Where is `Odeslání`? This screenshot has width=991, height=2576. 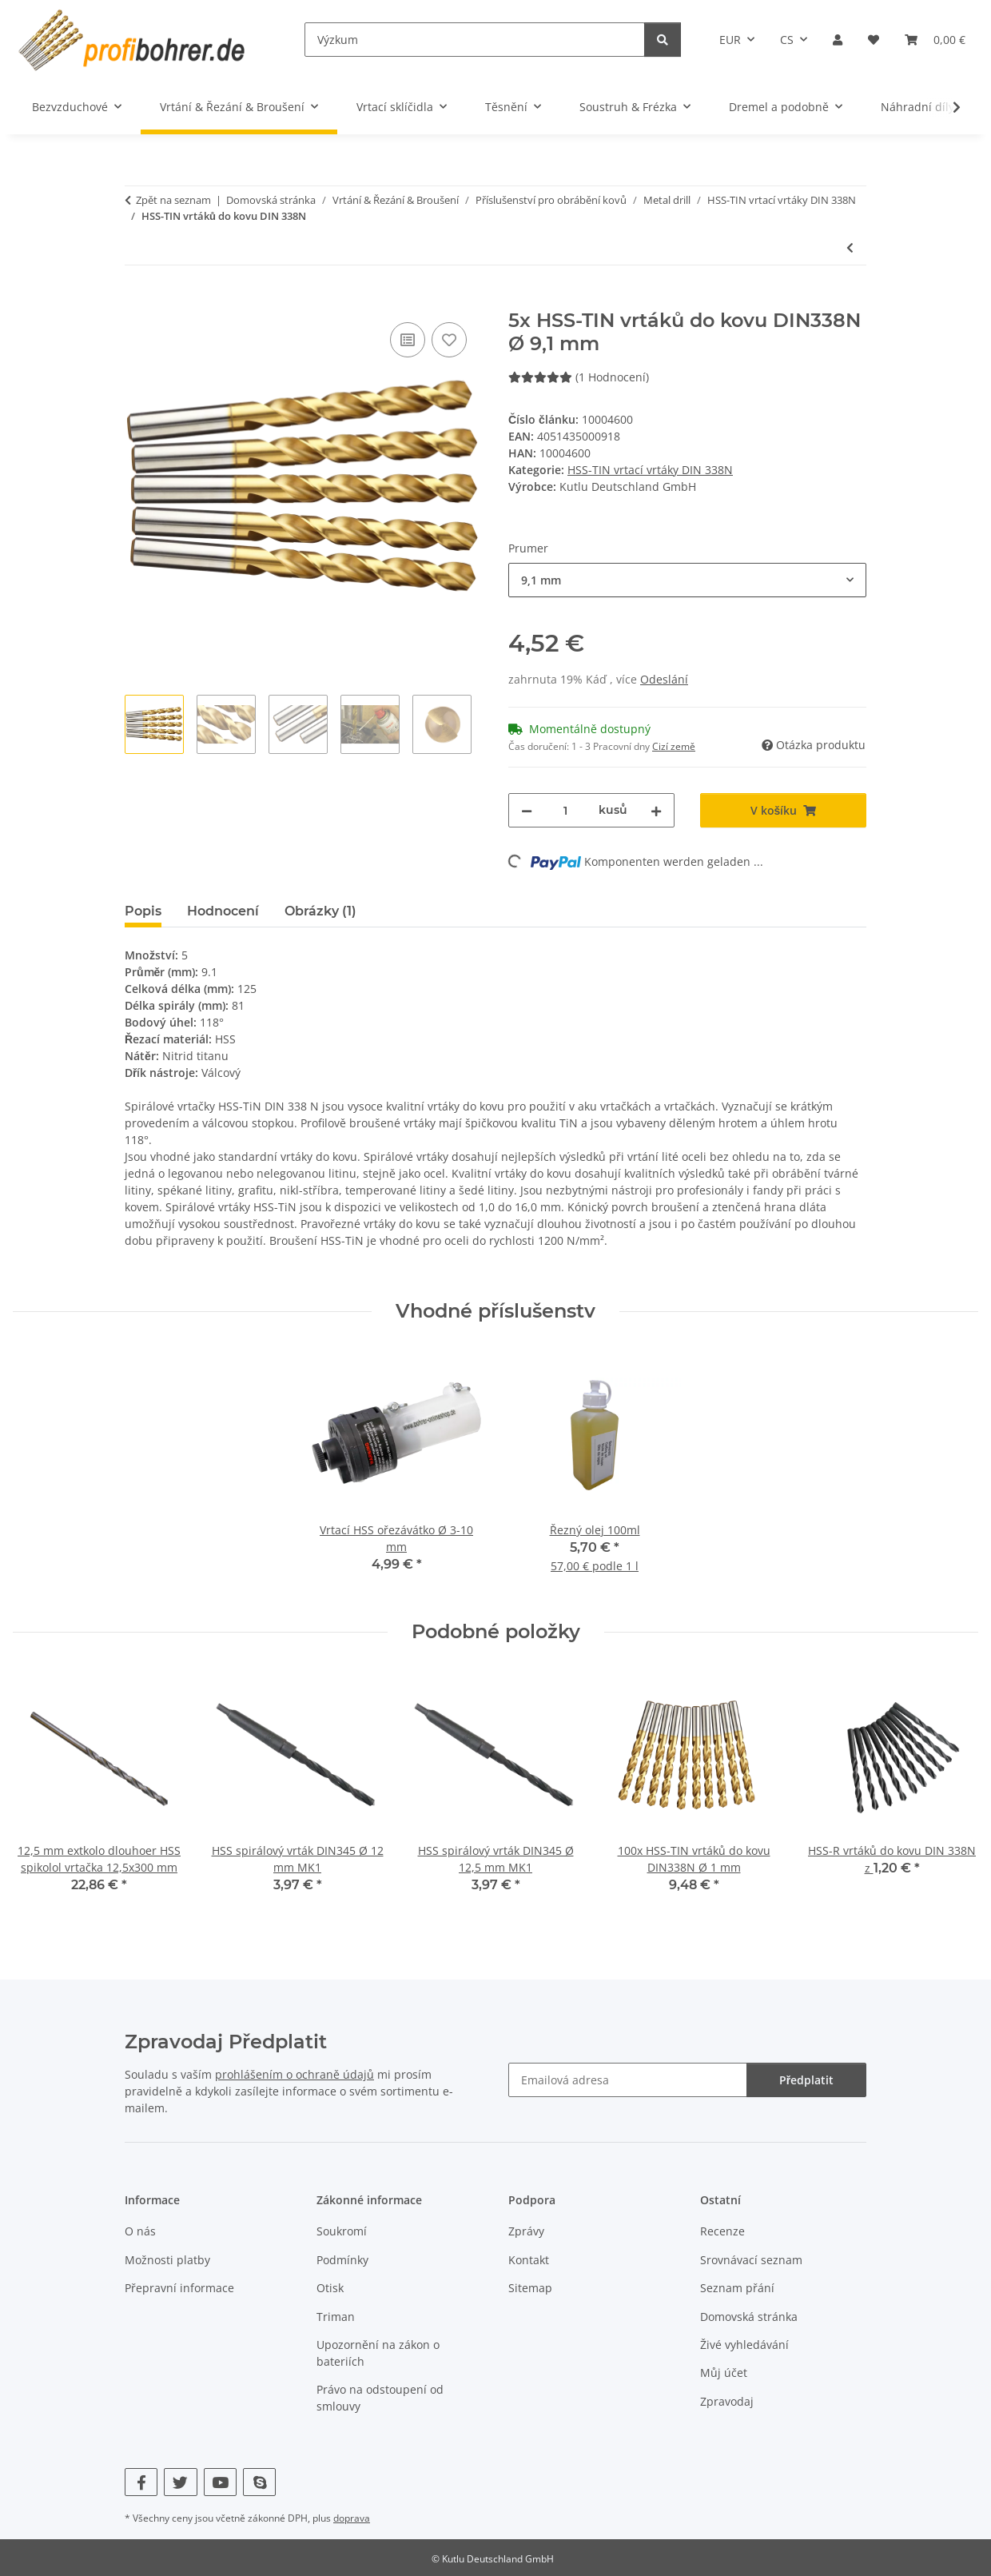
Odeslání is located at coordinates (664, 679).